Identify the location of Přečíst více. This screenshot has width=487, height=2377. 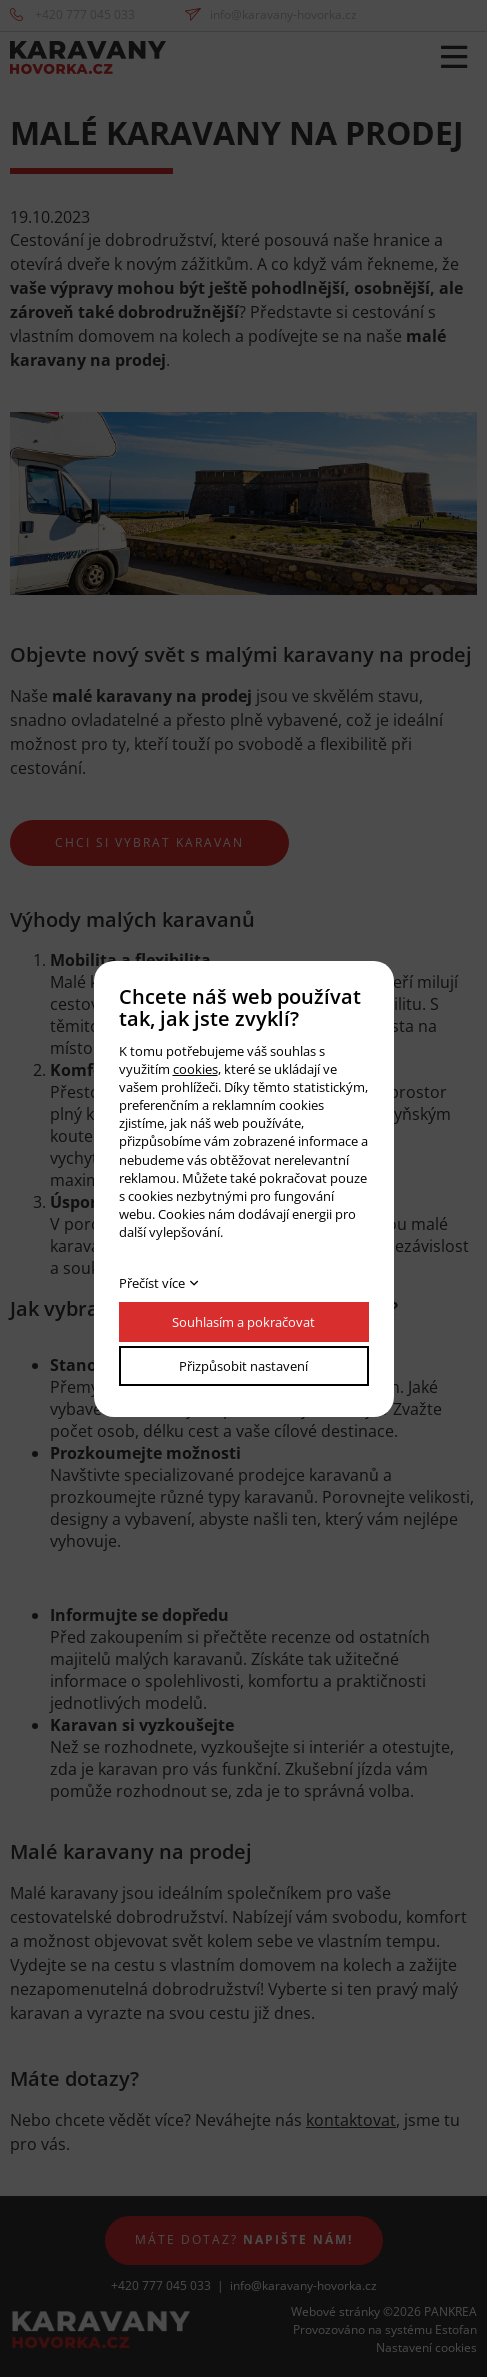
(152, 1283).